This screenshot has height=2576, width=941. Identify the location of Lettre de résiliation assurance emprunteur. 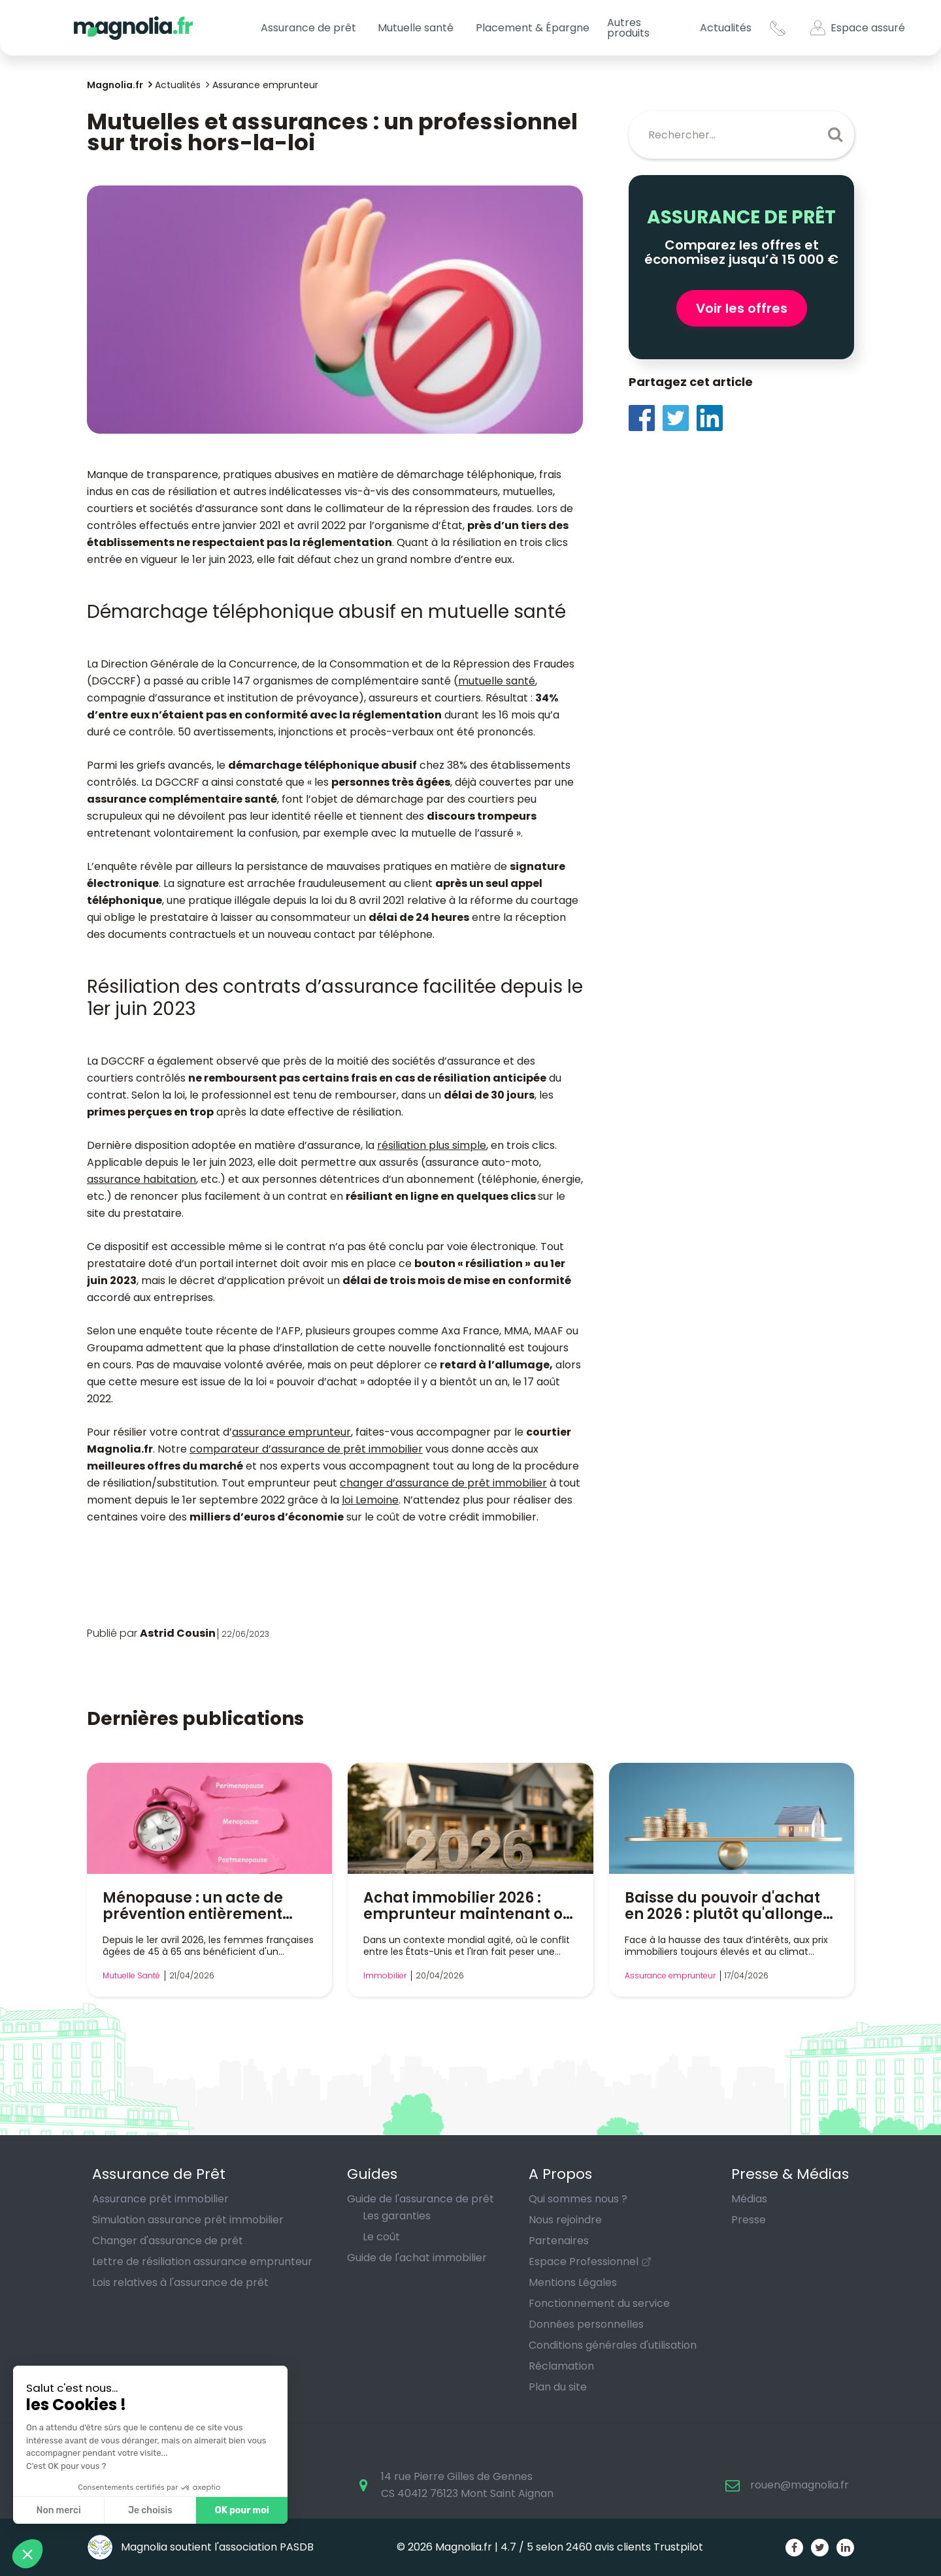
(202, 2261).